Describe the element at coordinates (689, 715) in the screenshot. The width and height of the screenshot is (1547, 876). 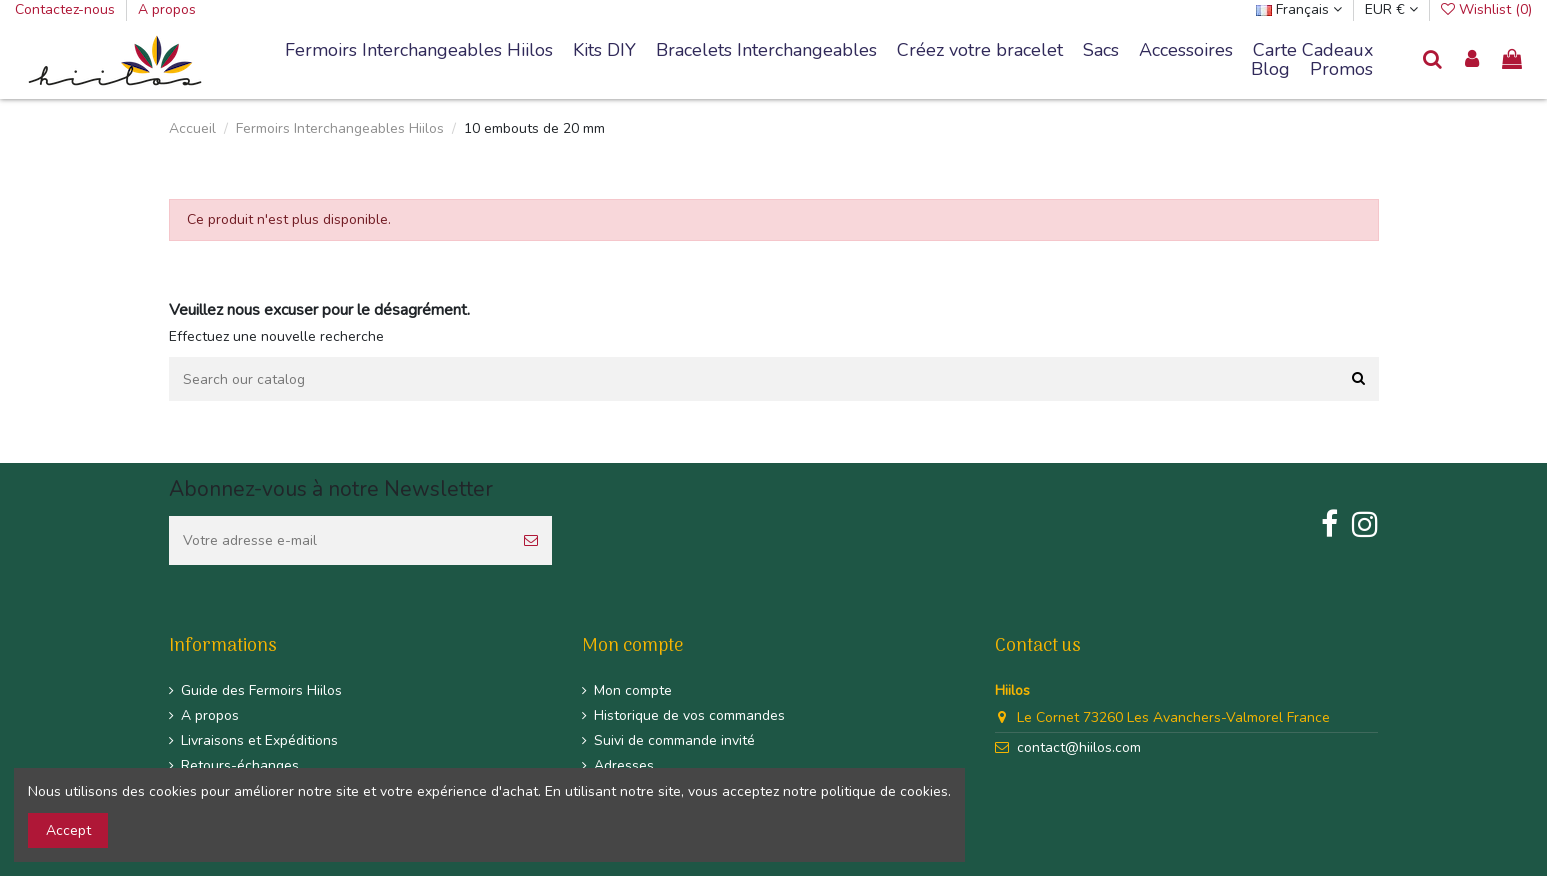
I see `Historique de vos commandes` at that location.